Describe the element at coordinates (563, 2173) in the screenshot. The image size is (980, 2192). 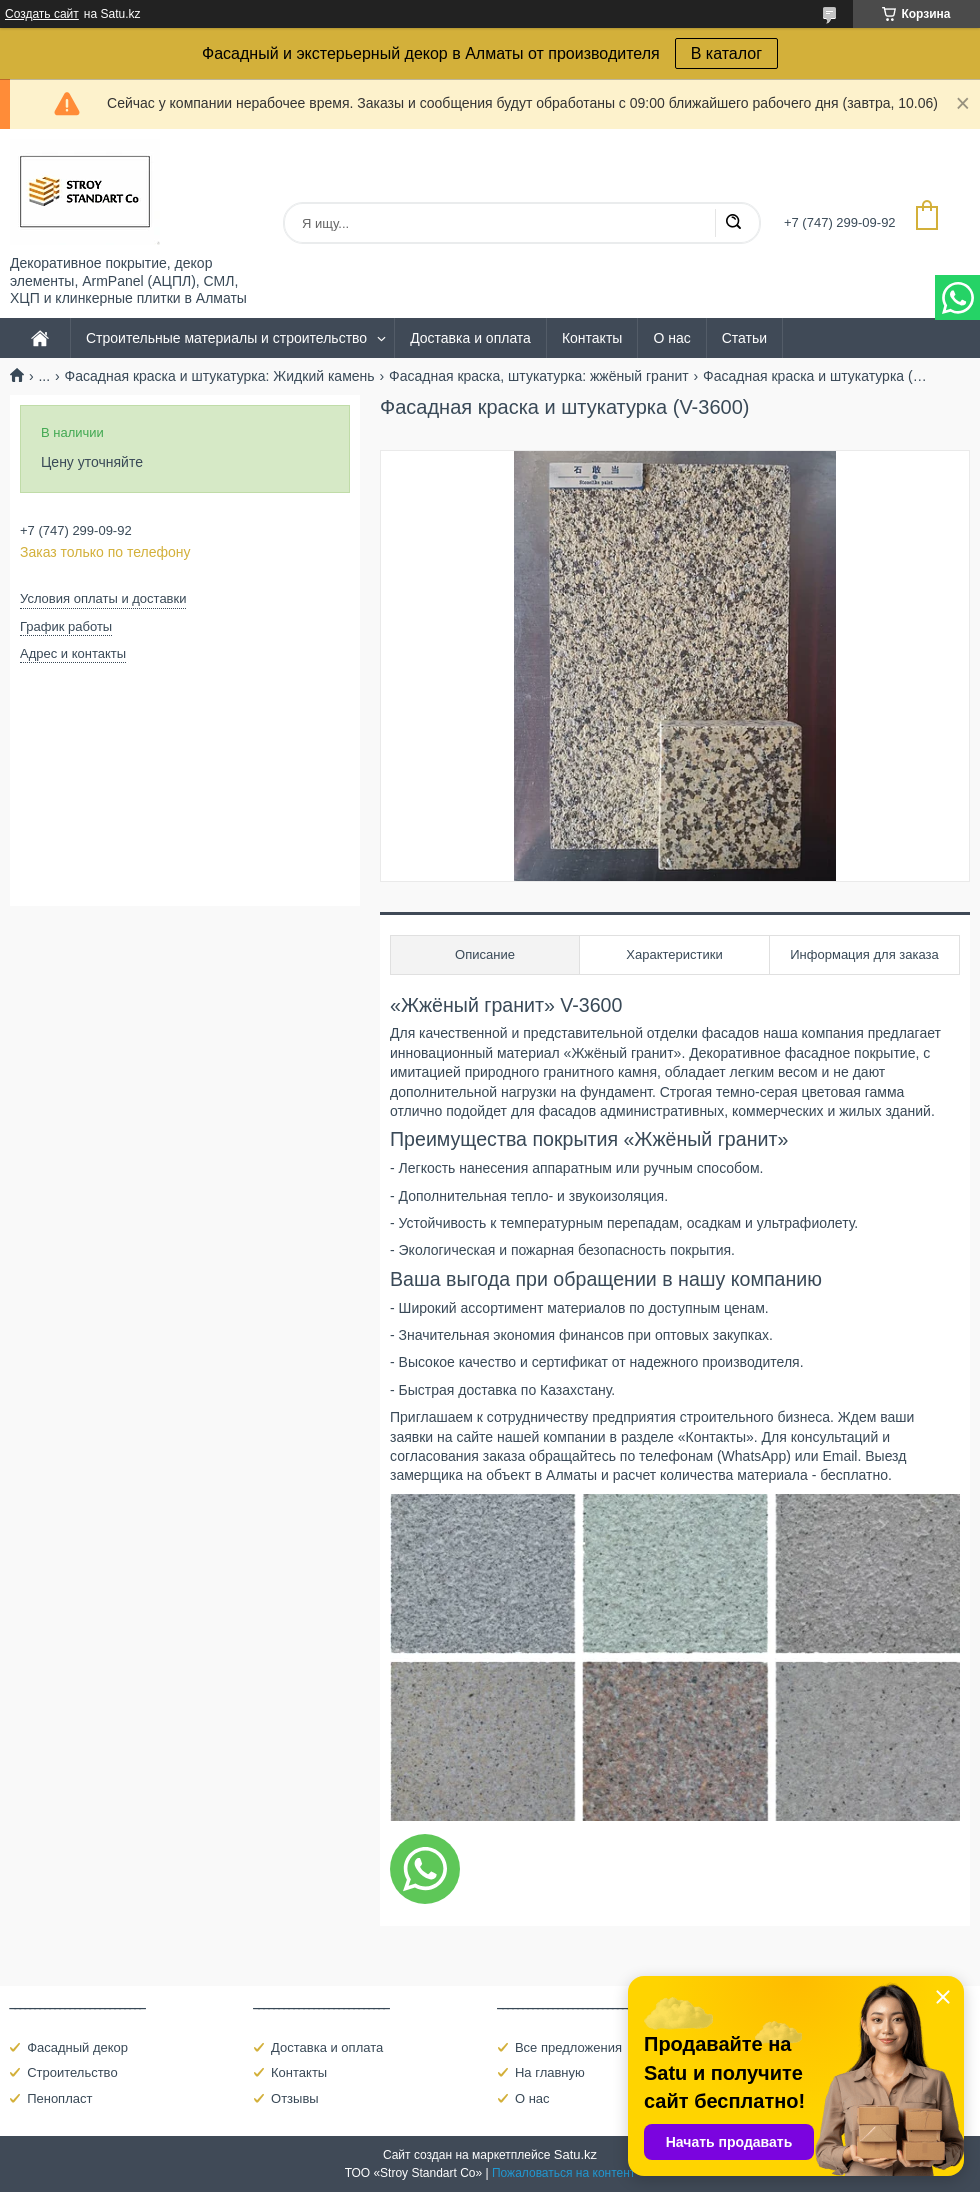
I see `Пожаловаться на контент` at that location.